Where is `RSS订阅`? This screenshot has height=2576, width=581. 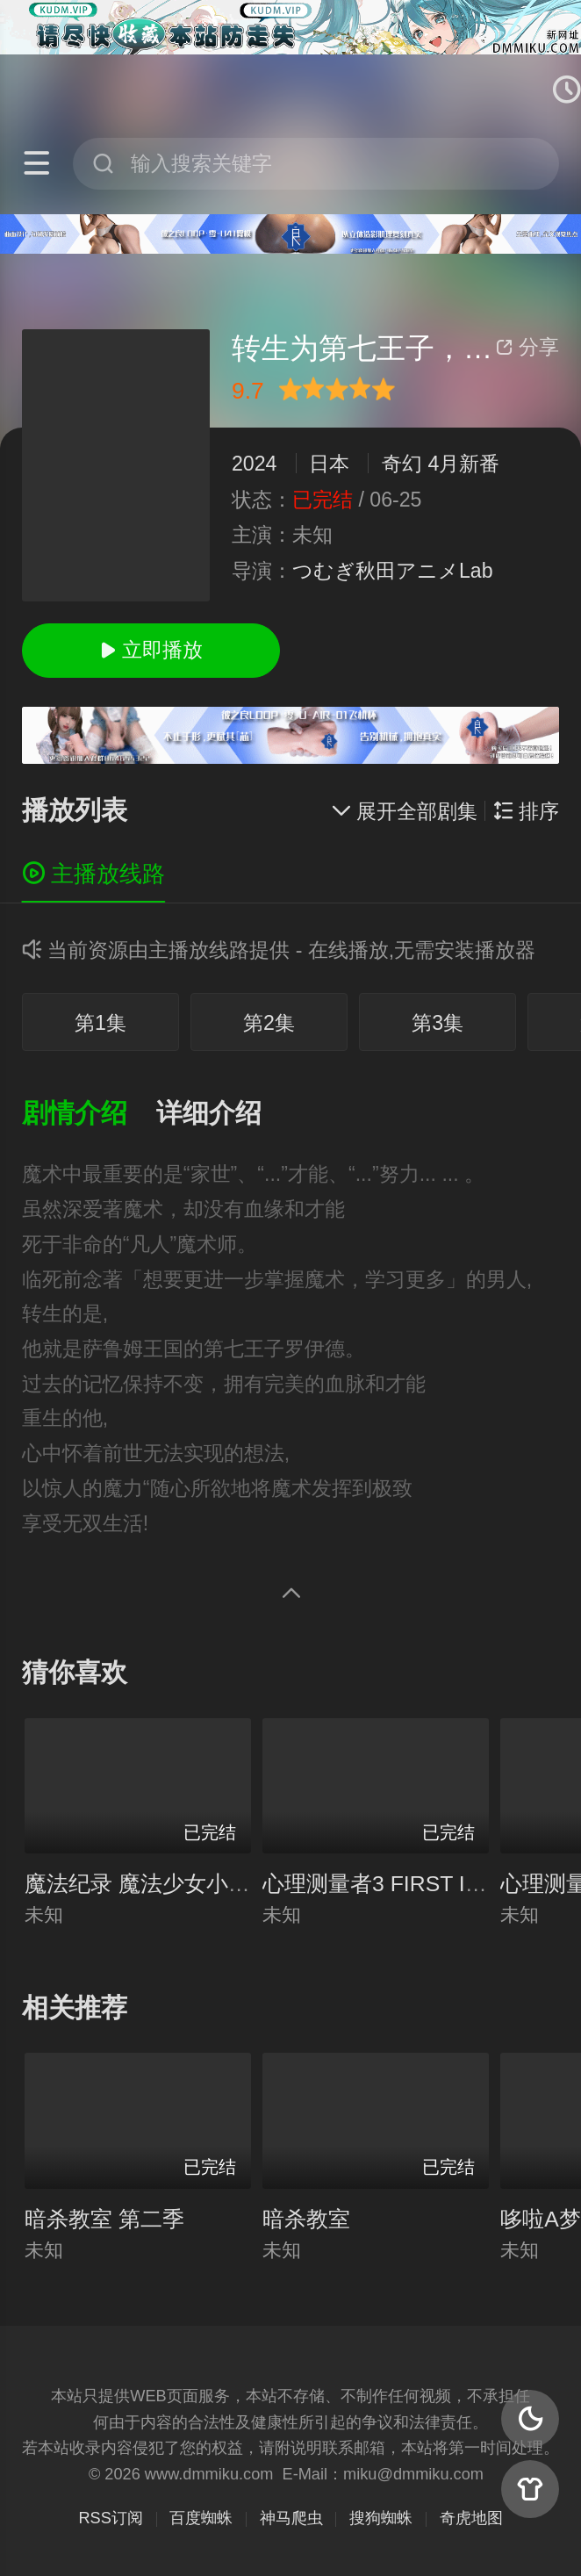
RSS订阅 is located at coordinates (110, 2518).